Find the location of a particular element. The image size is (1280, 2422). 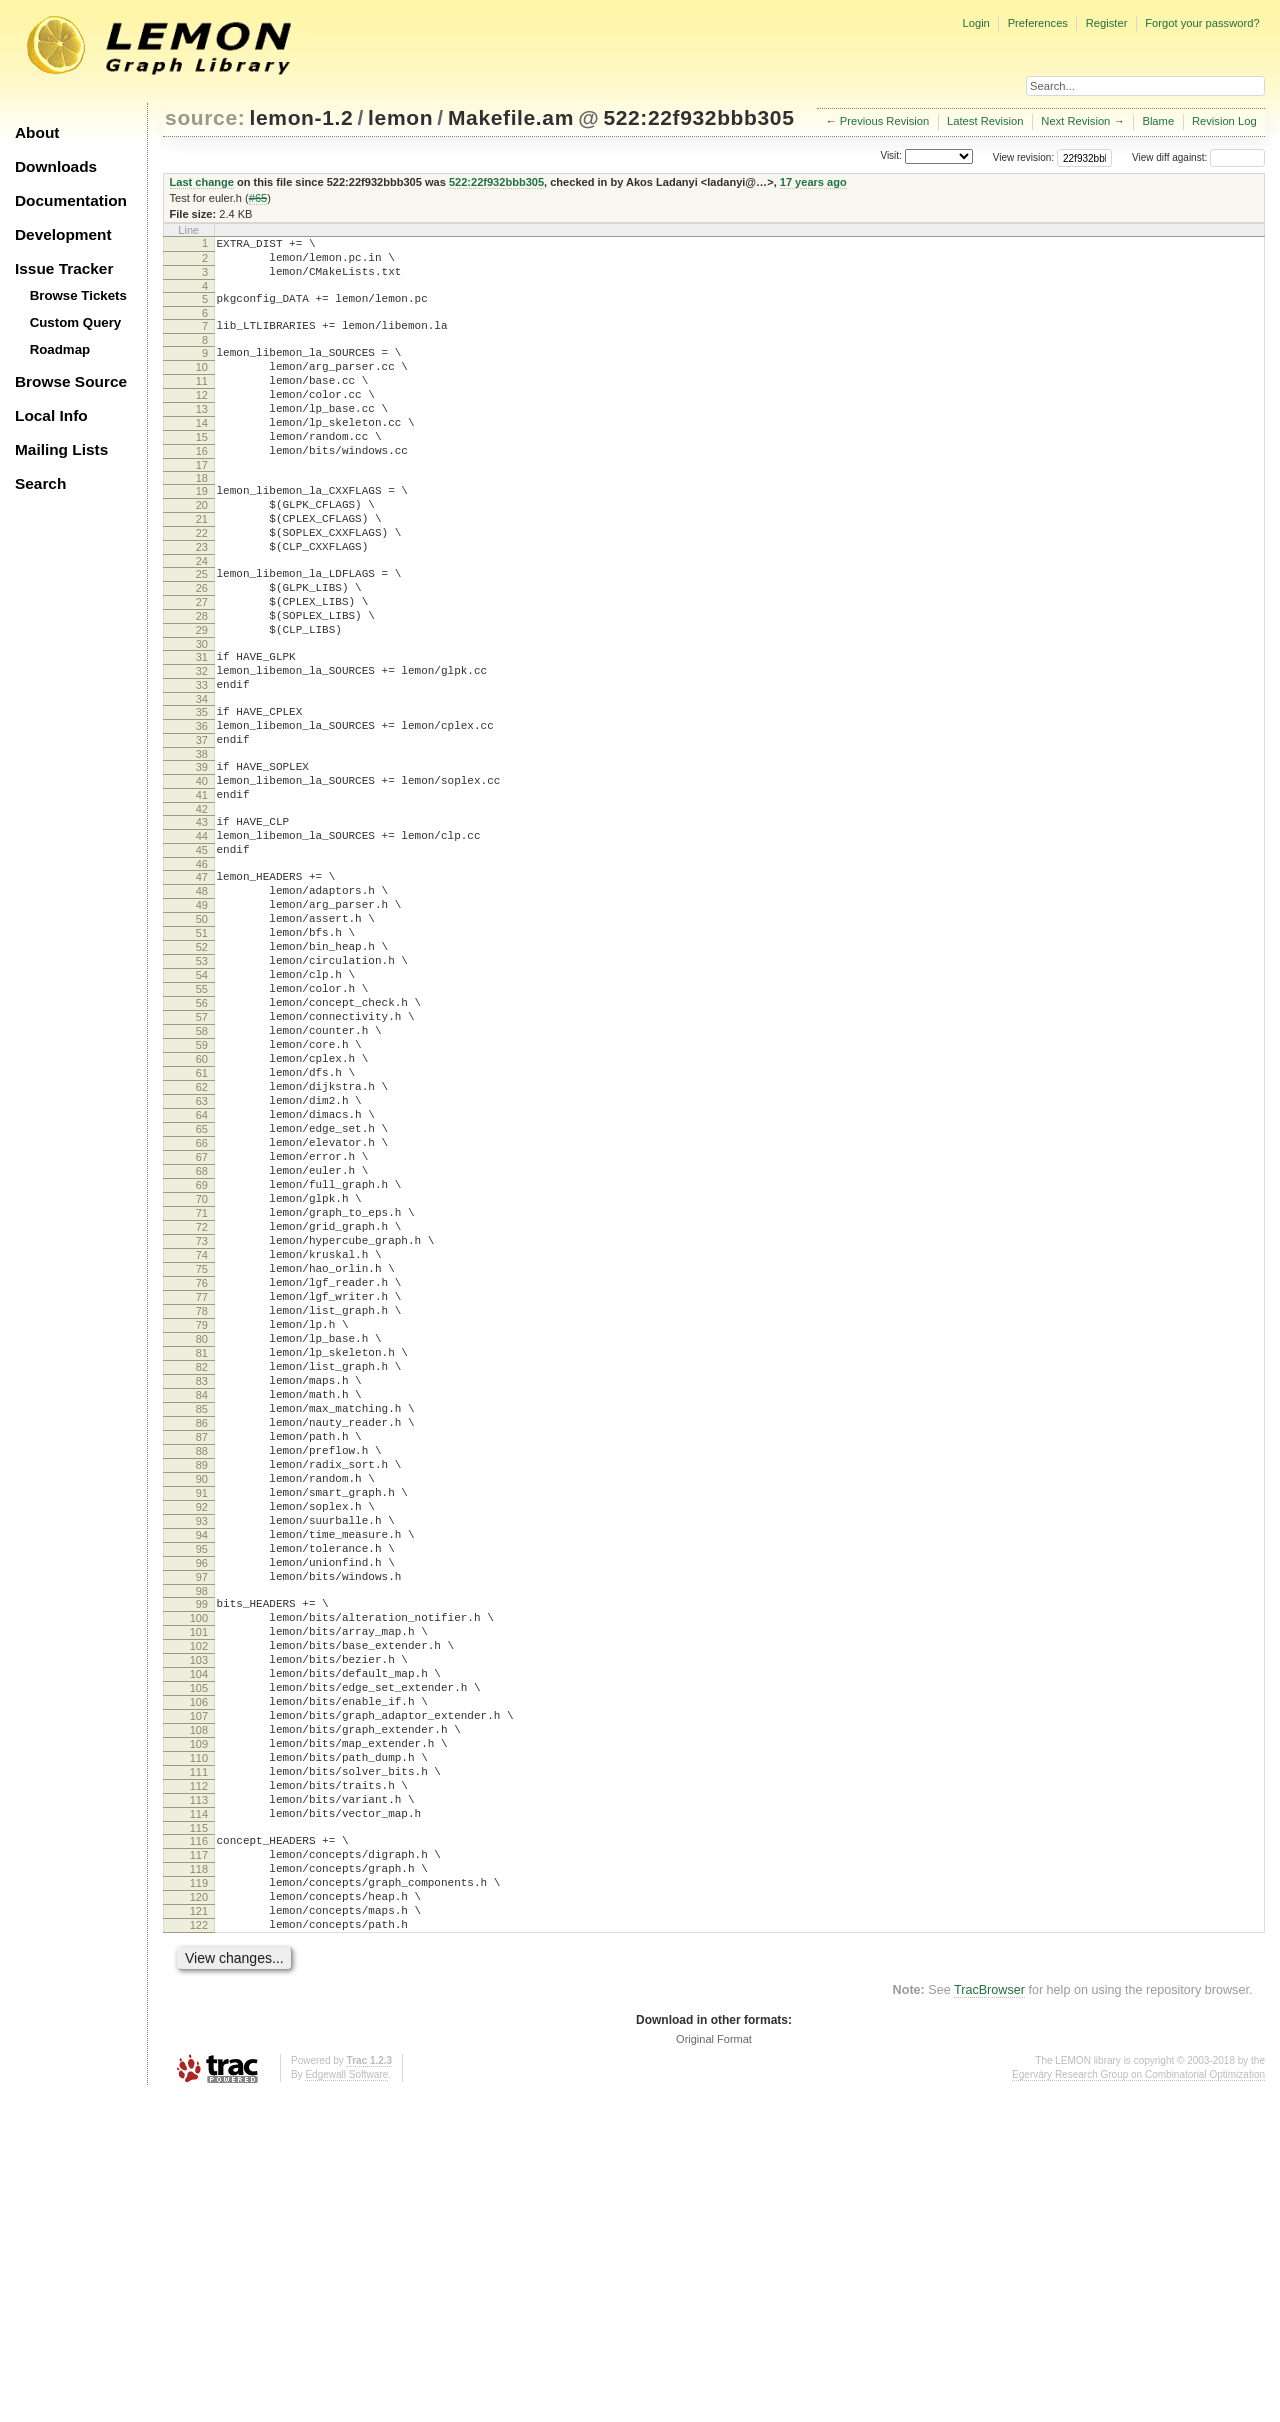

Latest Revision is located at coordinates (985, 121).